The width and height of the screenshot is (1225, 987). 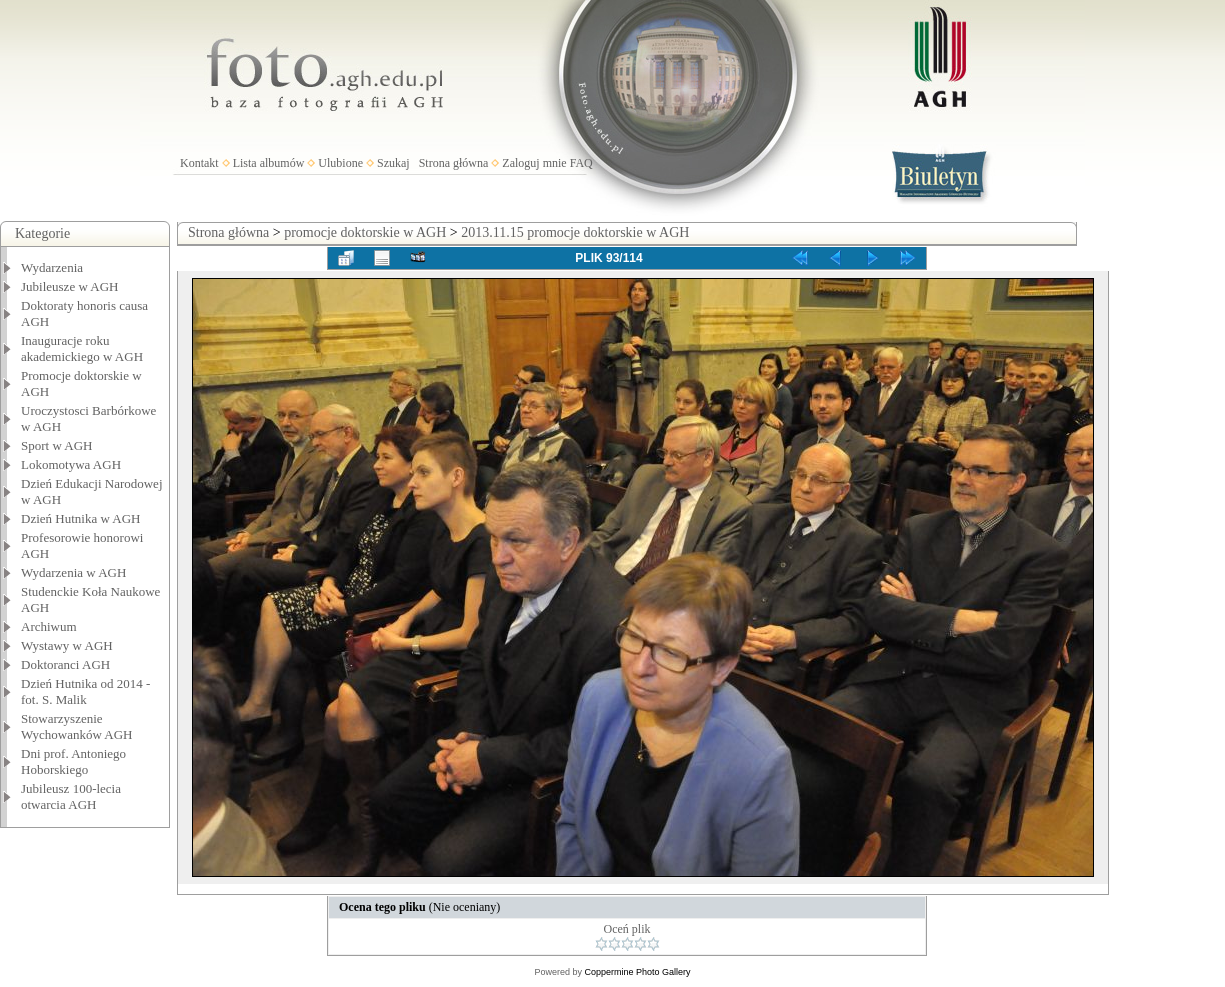 I want to click on Wydarzenia w AGH, so click(x=73, y=572).